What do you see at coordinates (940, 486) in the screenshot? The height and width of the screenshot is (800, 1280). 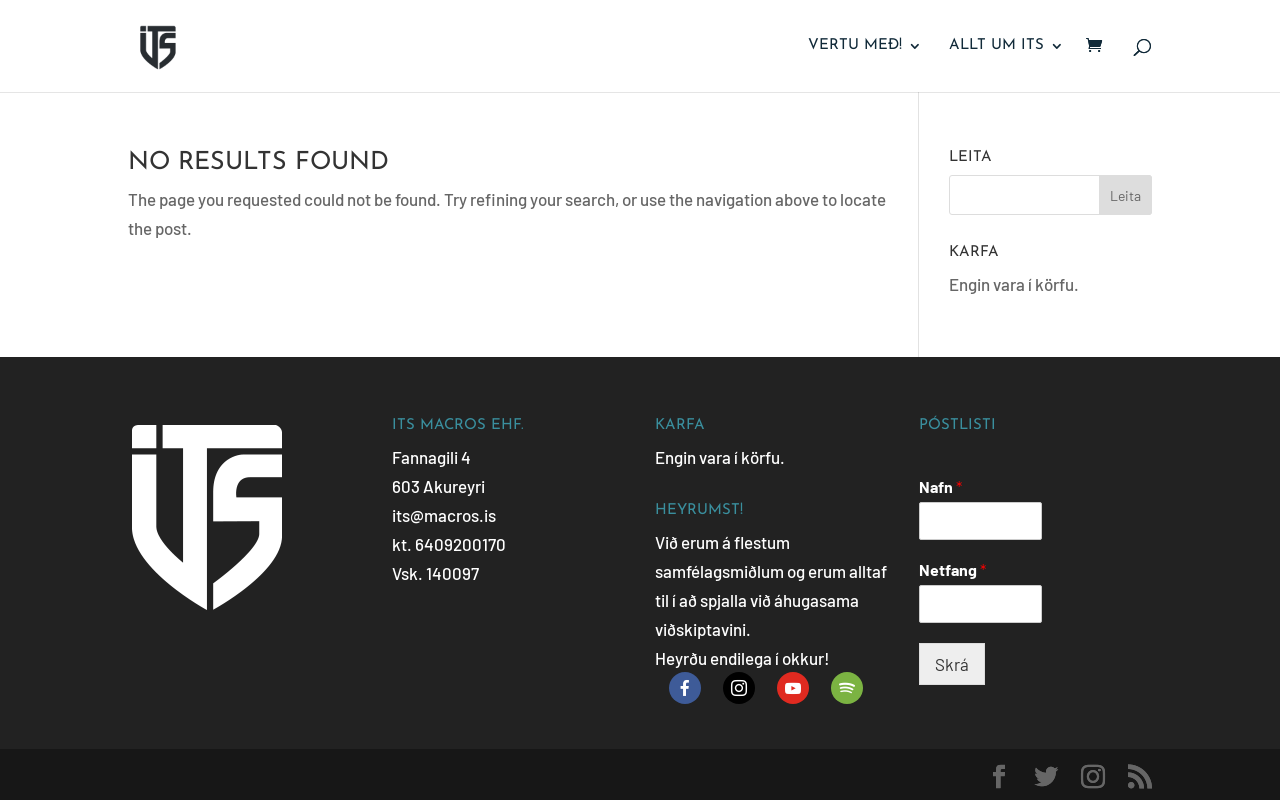 I see `Nafn` at bounding box center [940, 486].